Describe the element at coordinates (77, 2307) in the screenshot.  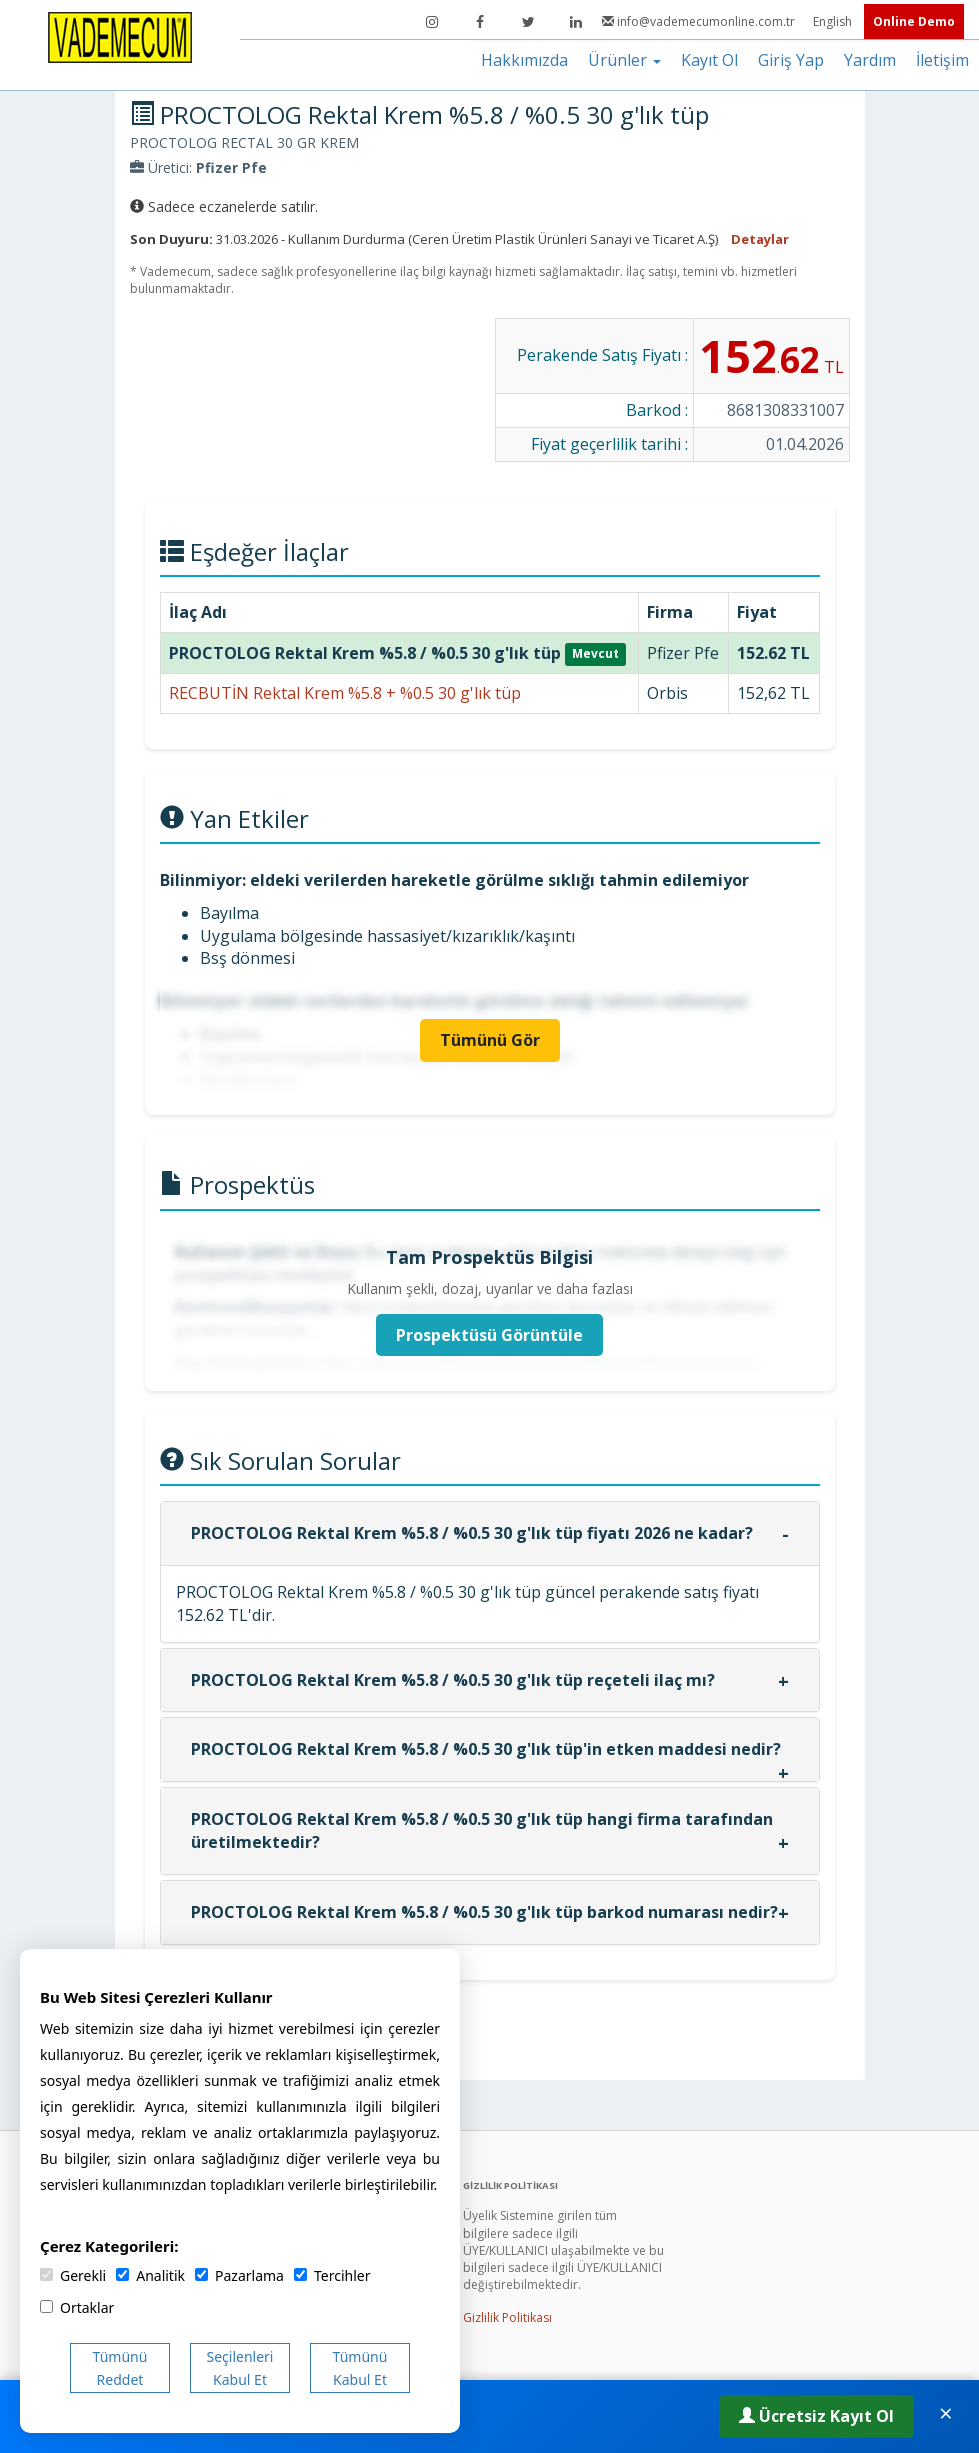
I see `Ortaklar` at that location.